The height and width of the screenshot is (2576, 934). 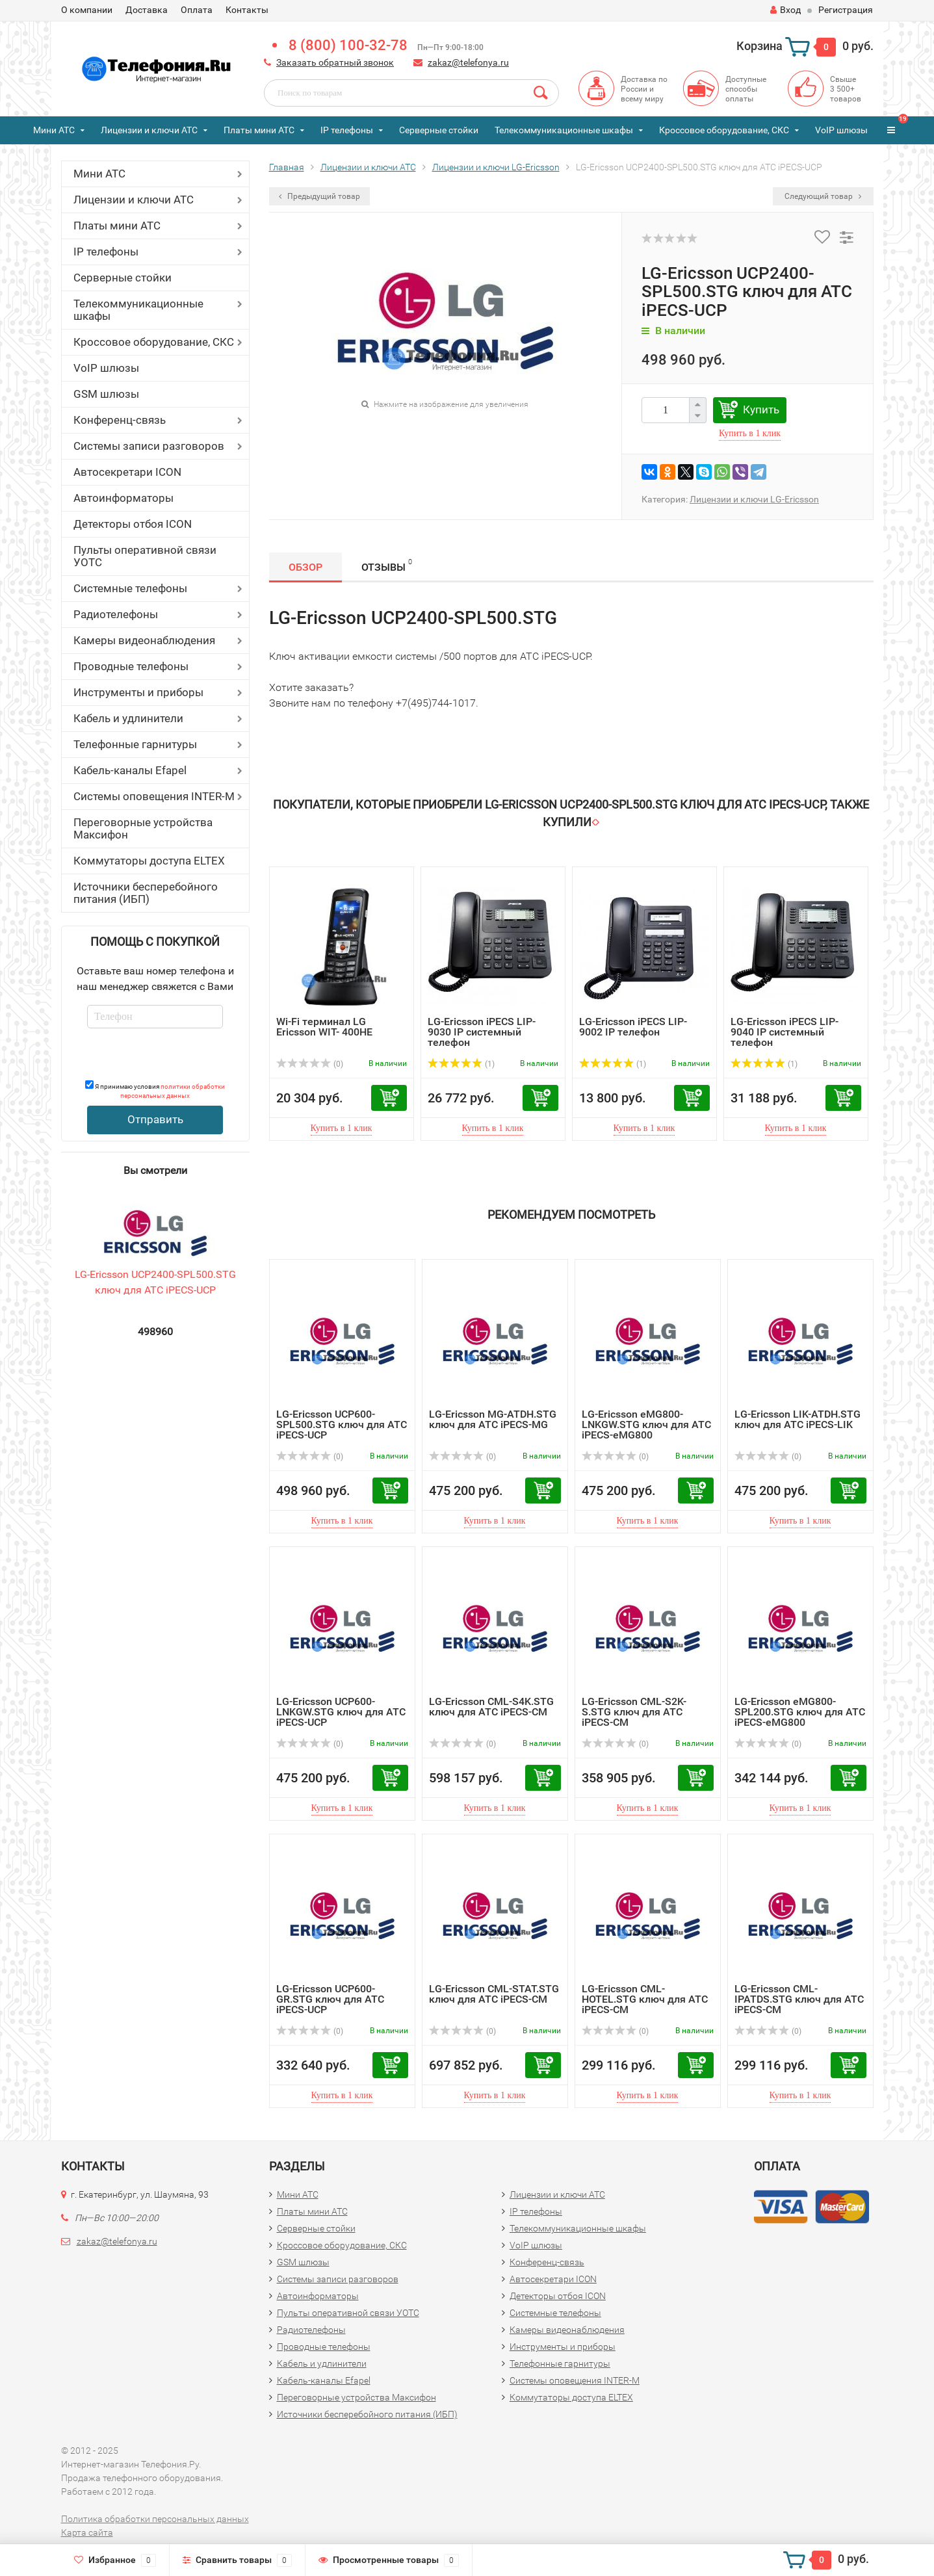 What do you see at coordinates (87, 2532) in the screenshot?
I see `Карта сайта` at bounding box center [87, 2532].